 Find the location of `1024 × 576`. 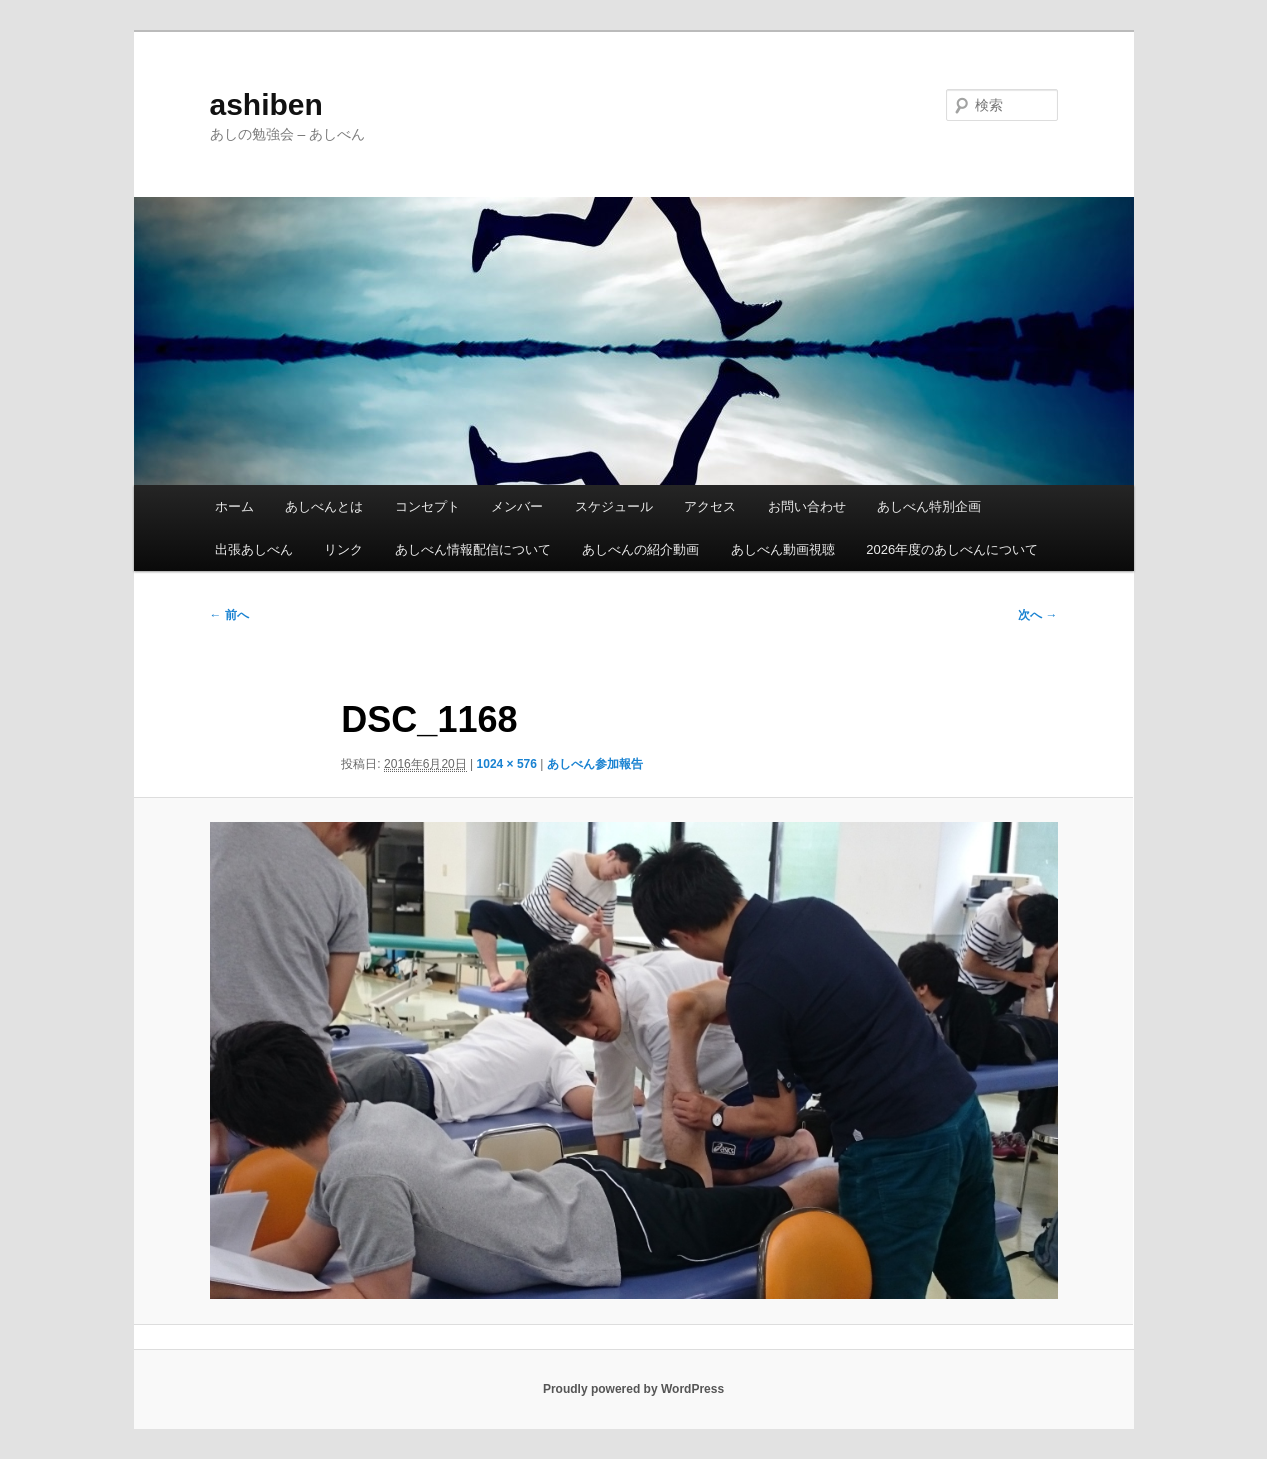

1024 × 576 is located at coordinates (507, 764).